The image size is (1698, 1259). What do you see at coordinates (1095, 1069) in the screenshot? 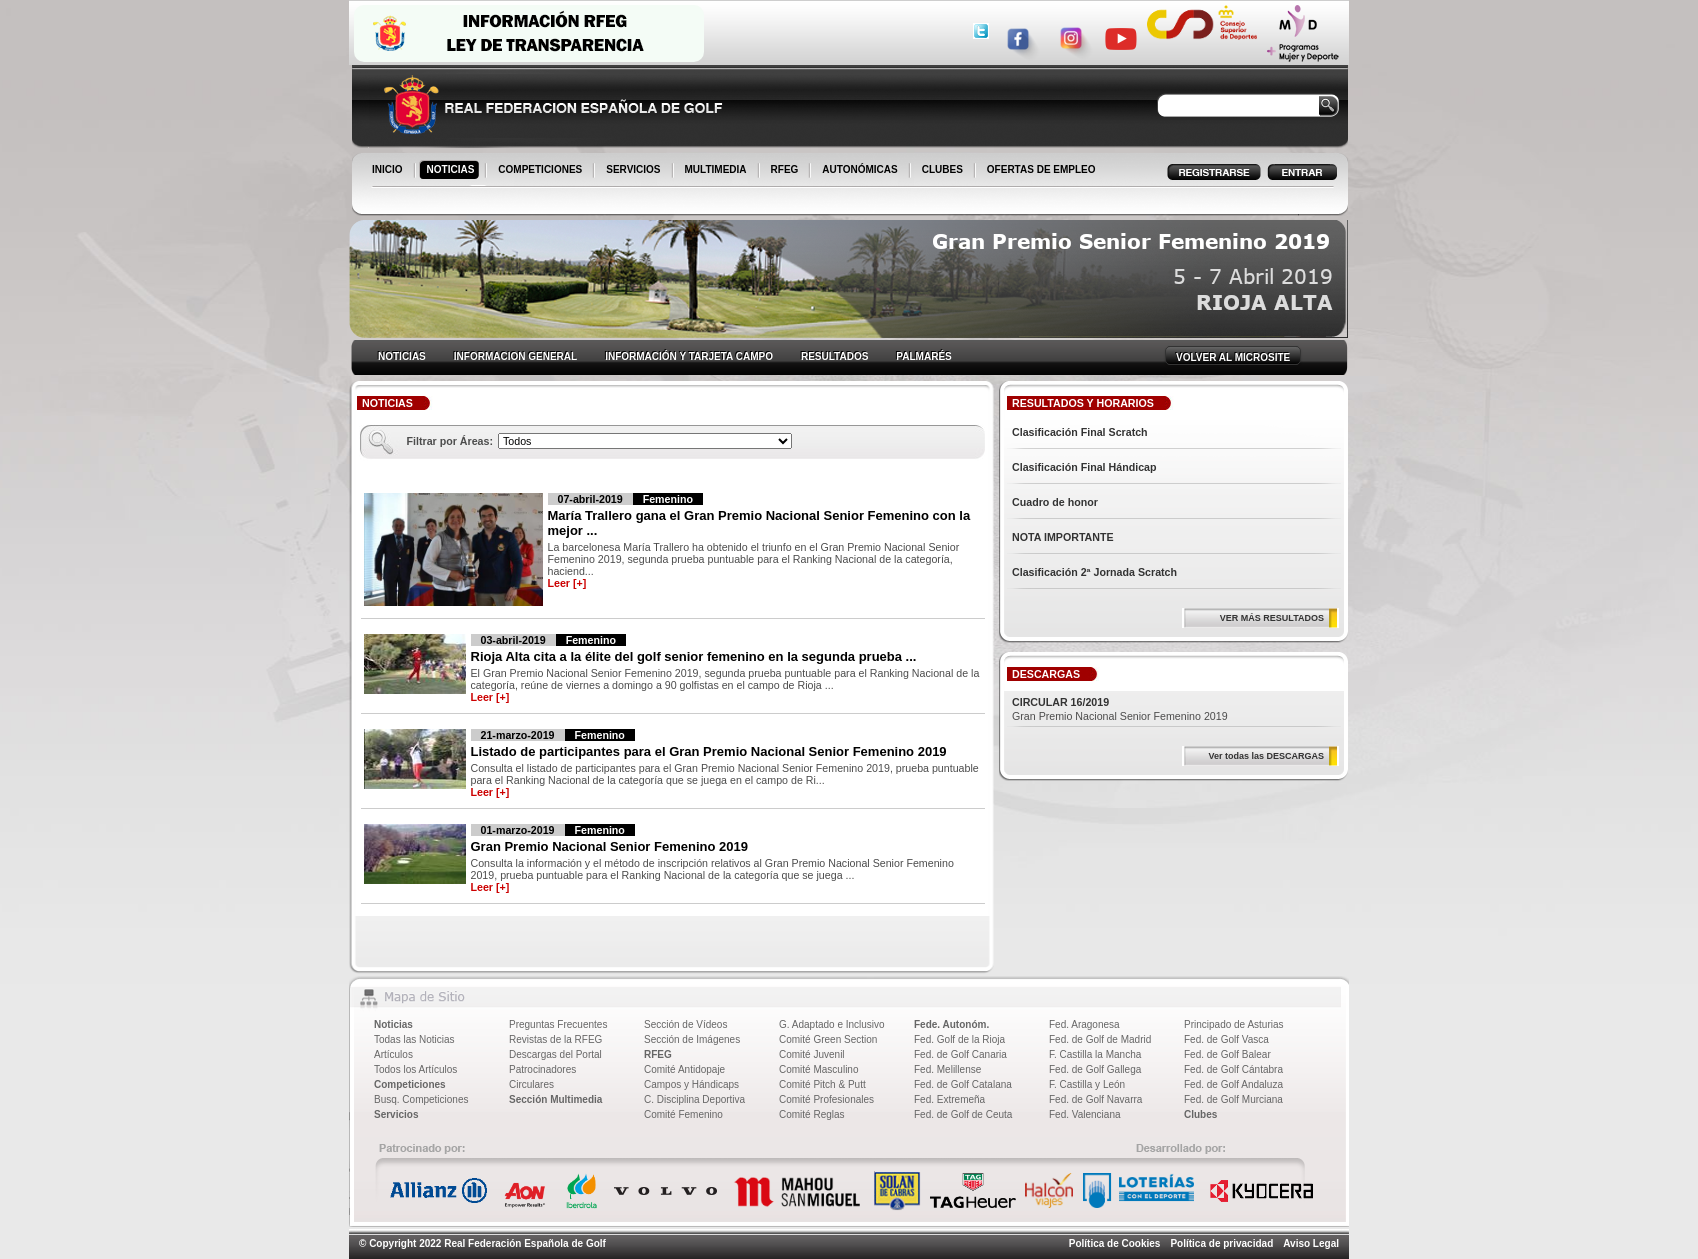
I see `Fed. de Golf Gallega` at bounding box center [1095, 1069].